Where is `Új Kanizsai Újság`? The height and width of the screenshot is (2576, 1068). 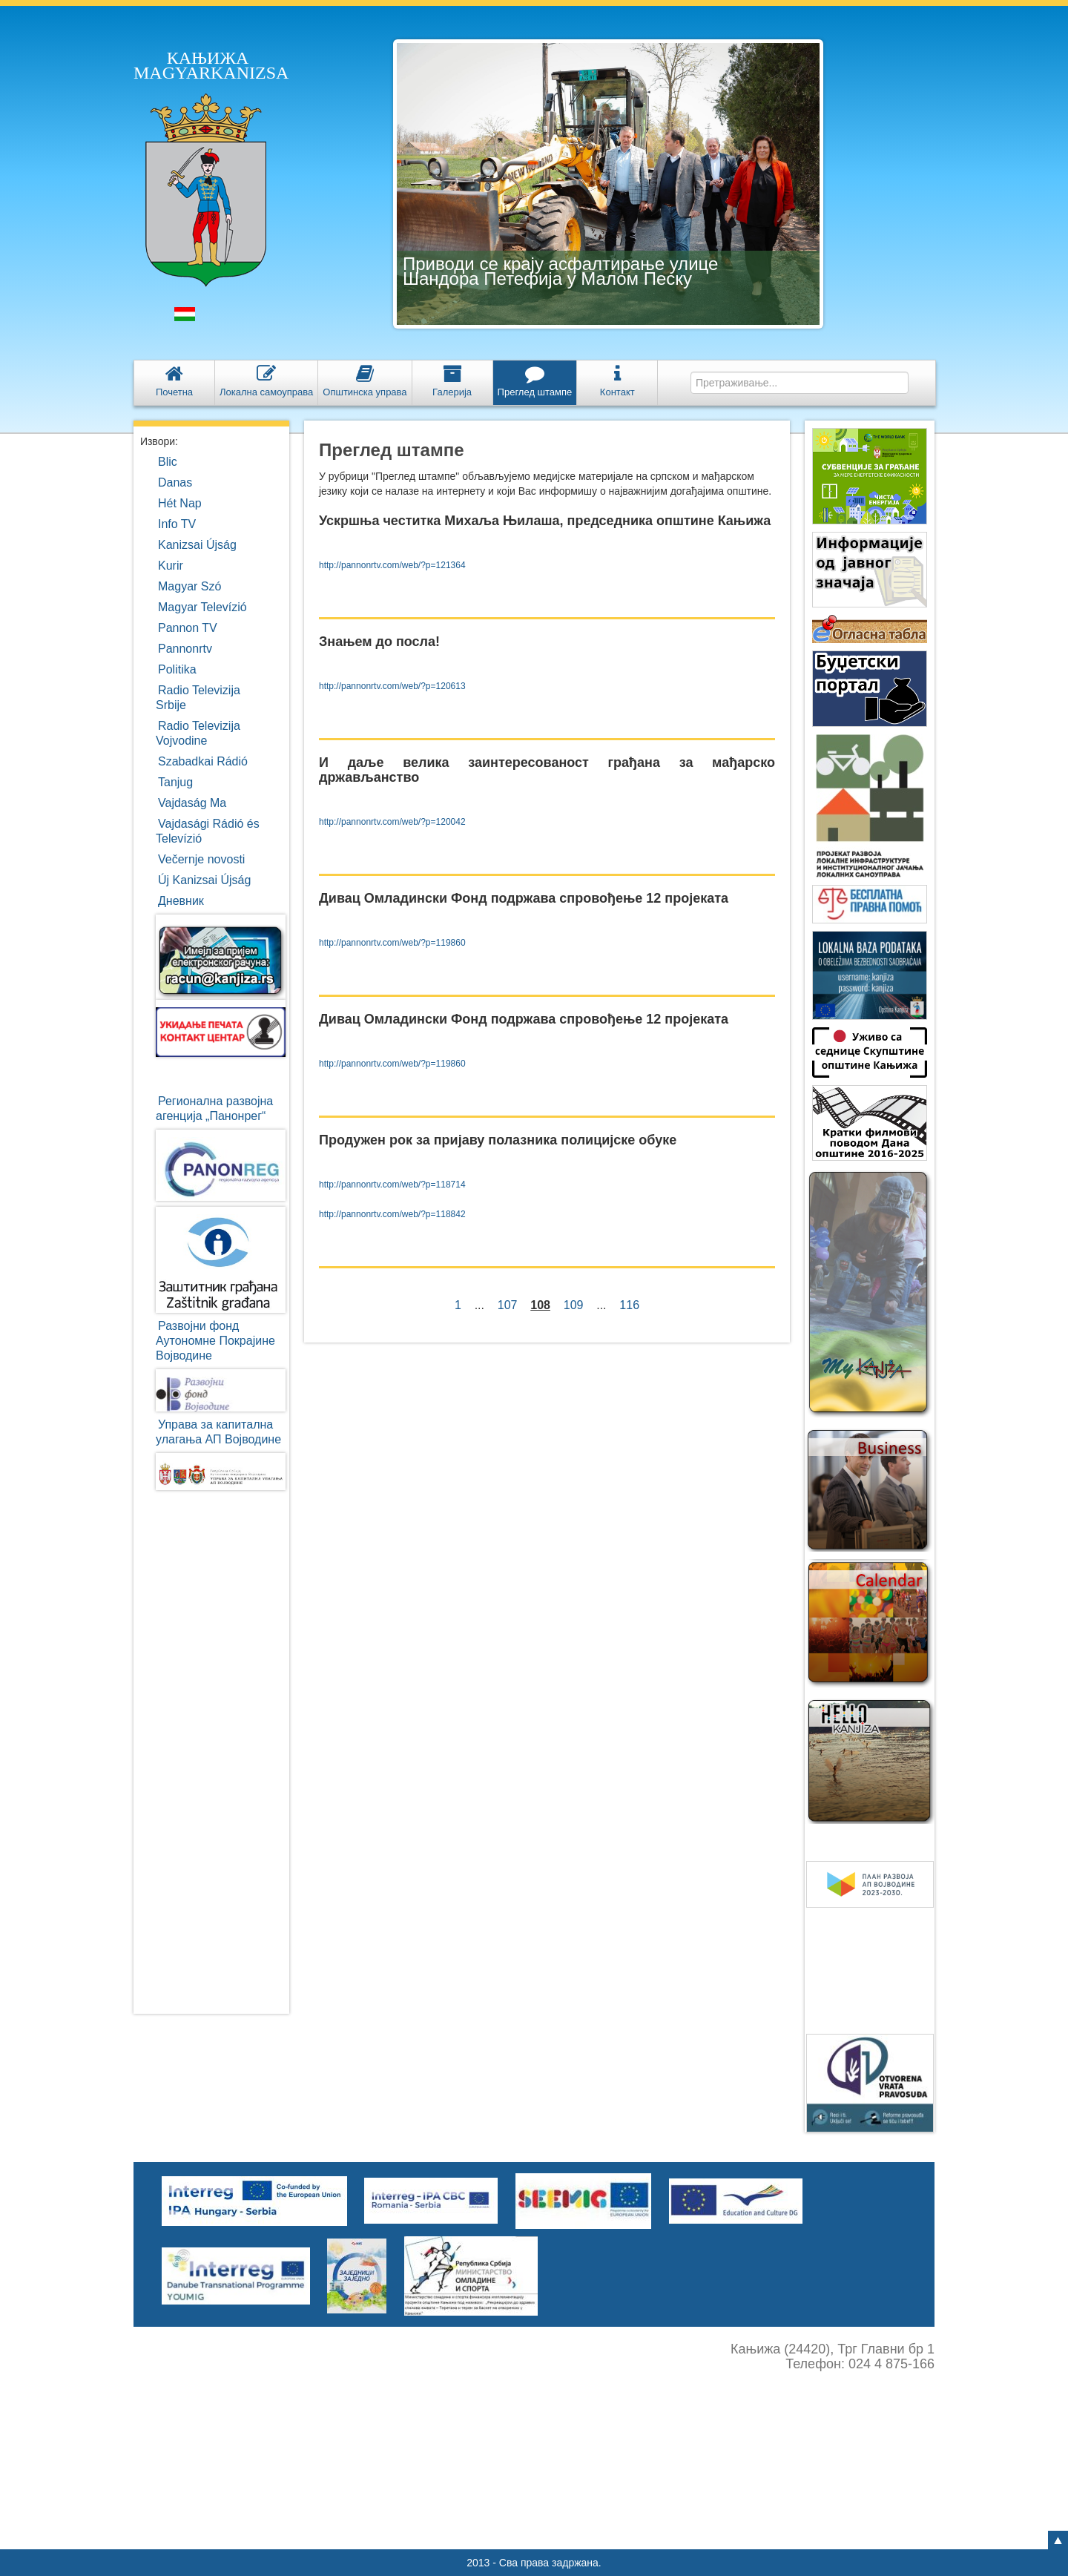 Új Kanizsai Újság is located at coordinates (204, 880).